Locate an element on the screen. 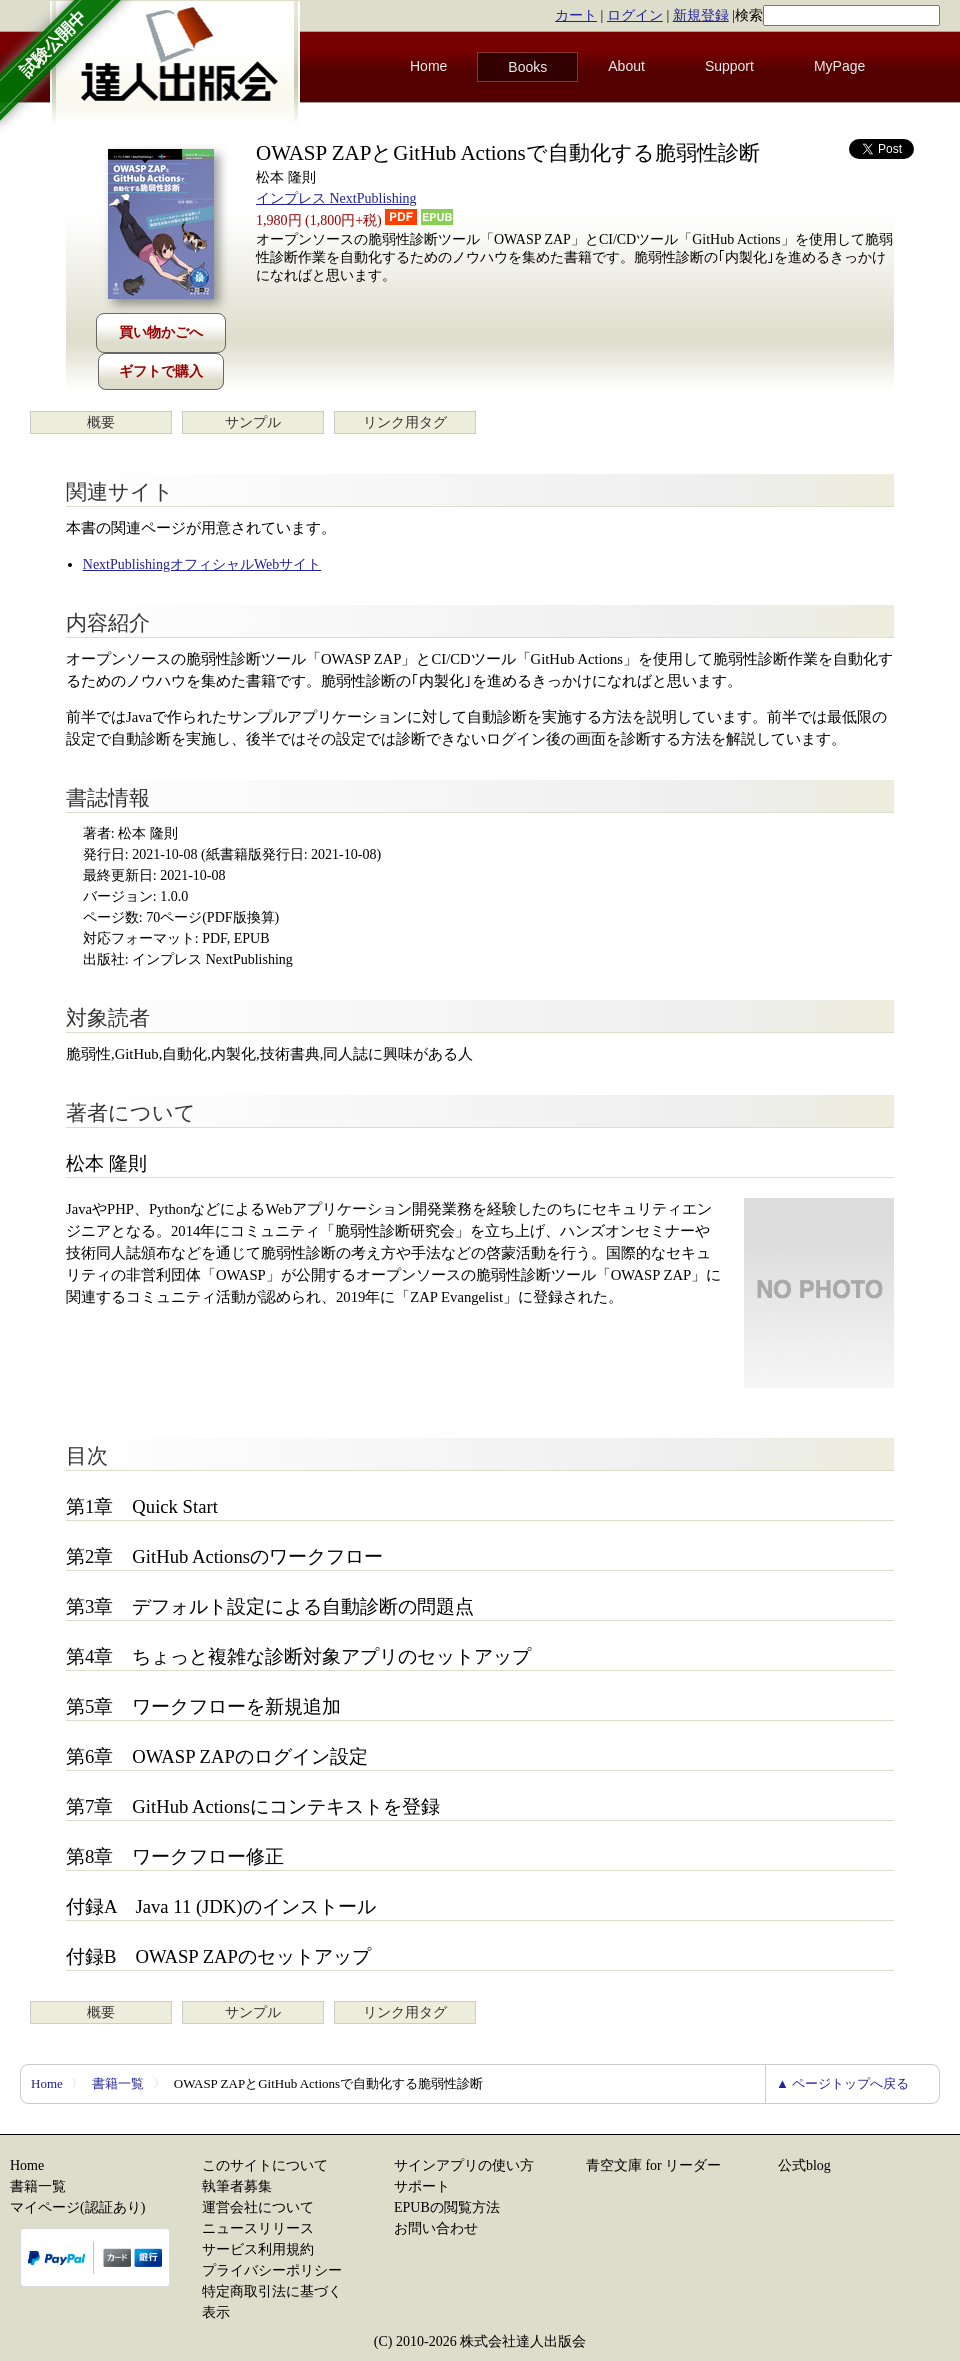 This screenshot has width=960, height=2361. 書籍一覧 is located at coordinates (118, 2083).